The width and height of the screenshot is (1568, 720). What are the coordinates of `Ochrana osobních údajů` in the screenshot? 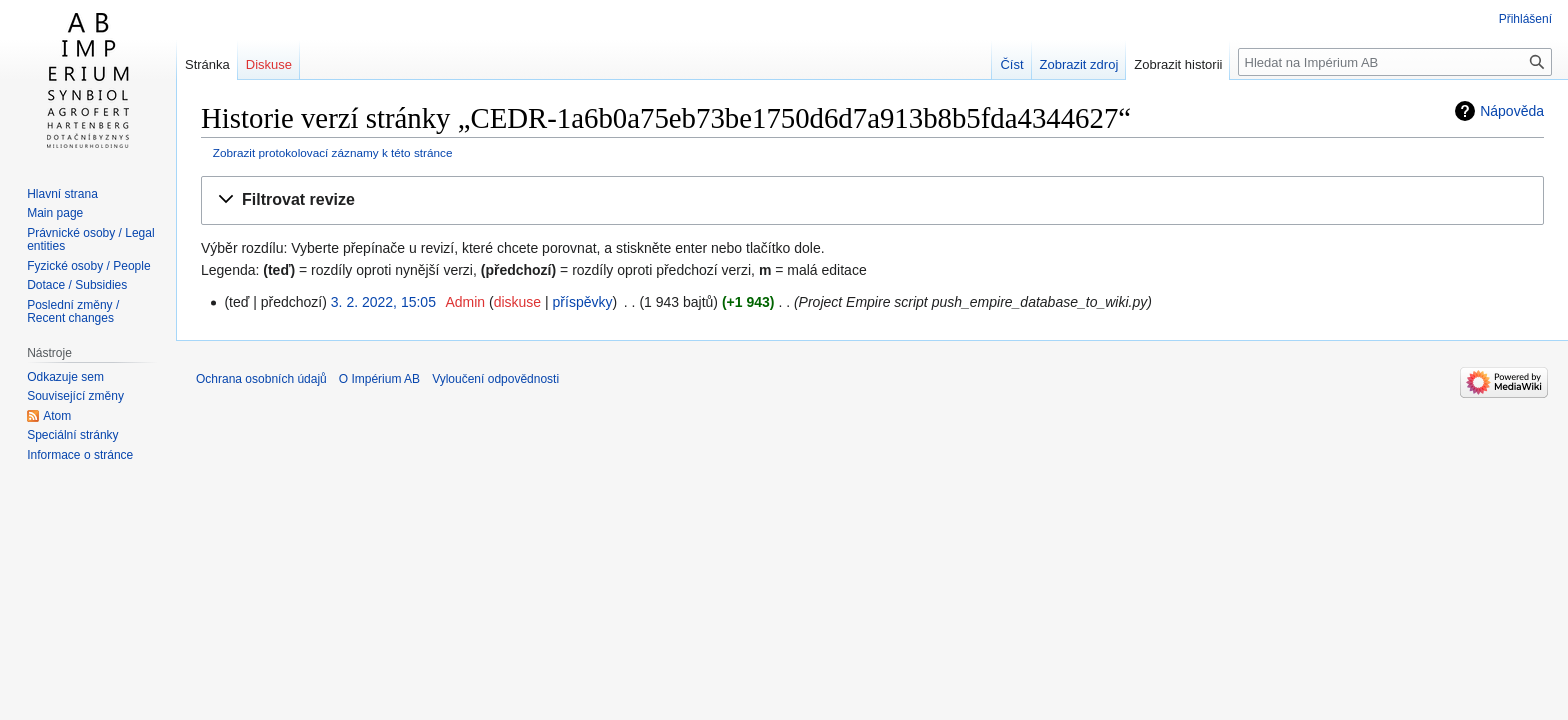 It's located at (261, 379).